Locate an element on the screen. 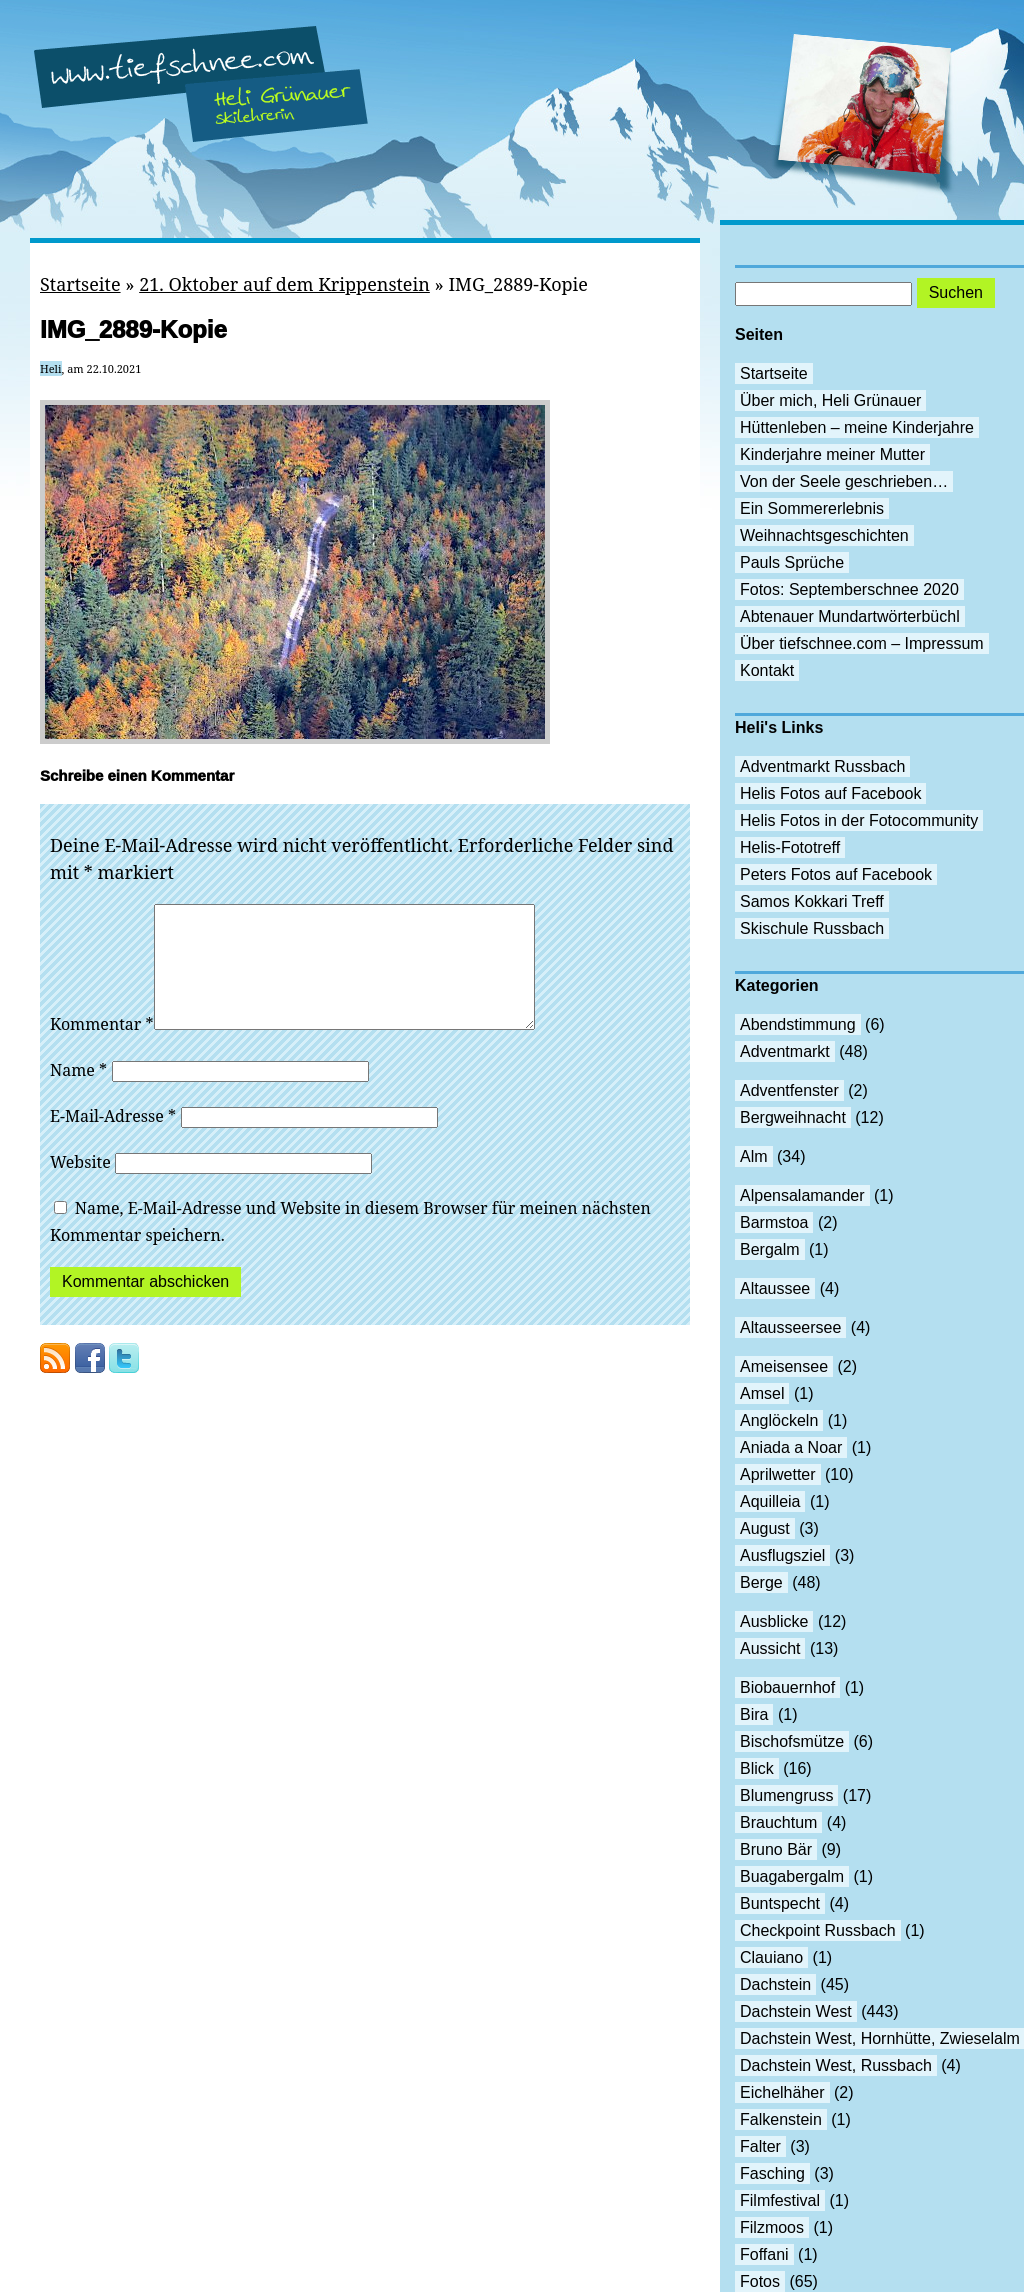 The width and height of the screenshot is (1024, 2292). Von der Seele geschrieben… is located at coordinates (844, 481).